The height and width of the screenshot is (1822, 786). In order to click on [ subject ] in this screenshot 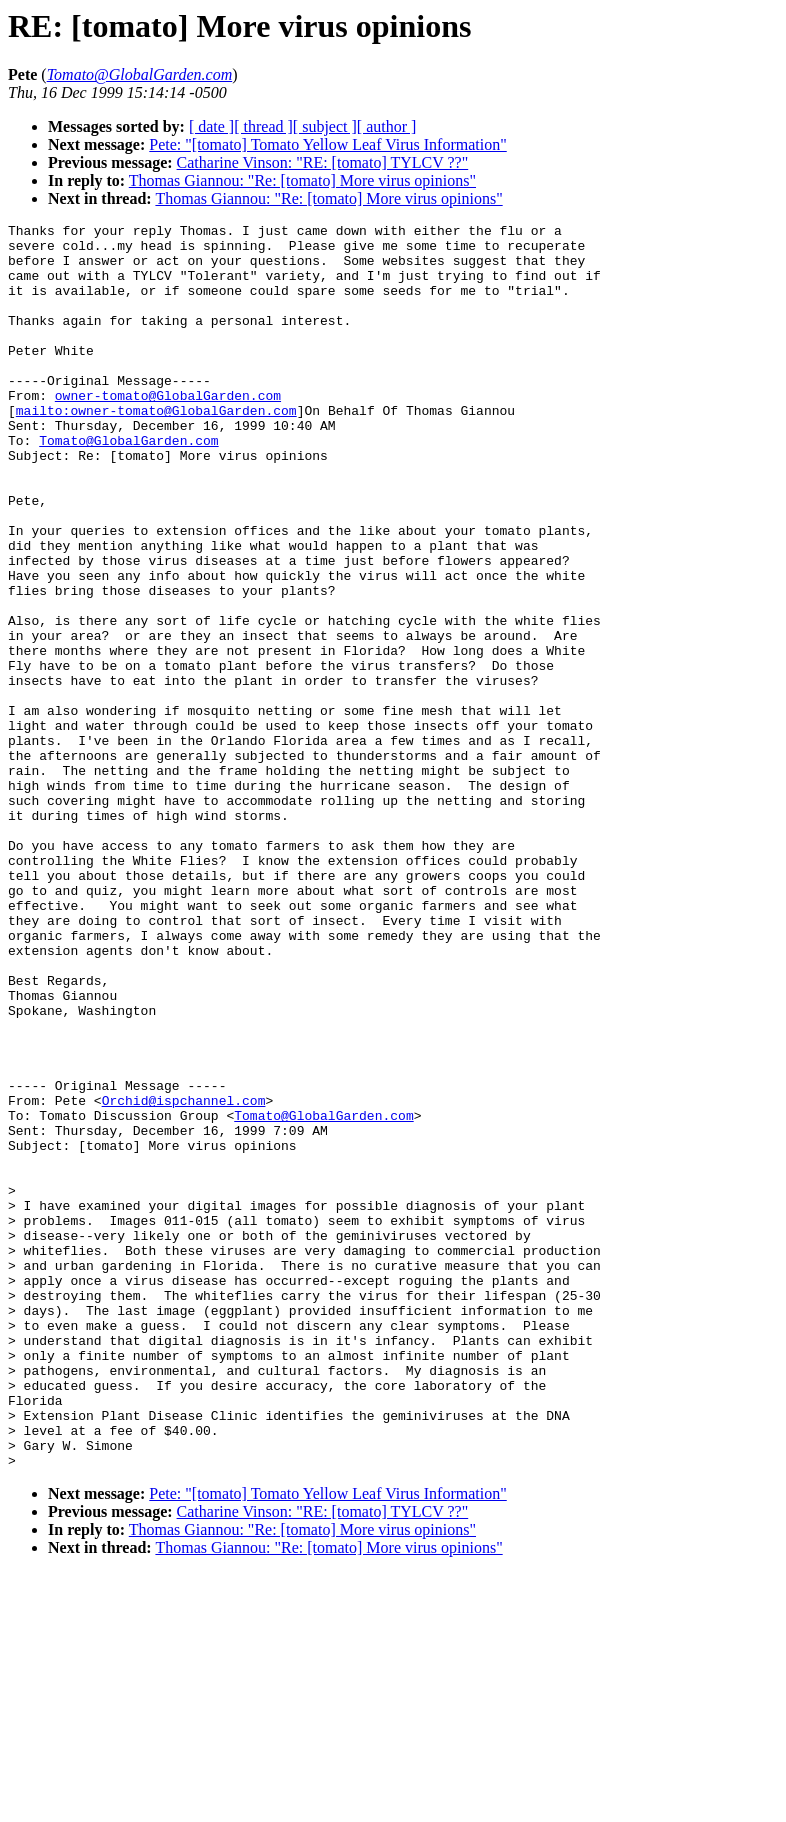, I will do `click(325, 126)`.